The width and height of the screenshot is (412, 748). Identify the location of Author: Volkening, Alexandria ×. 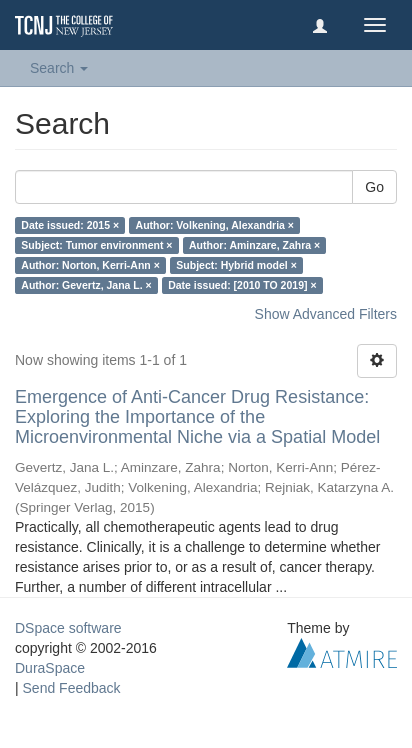
(215, 225).